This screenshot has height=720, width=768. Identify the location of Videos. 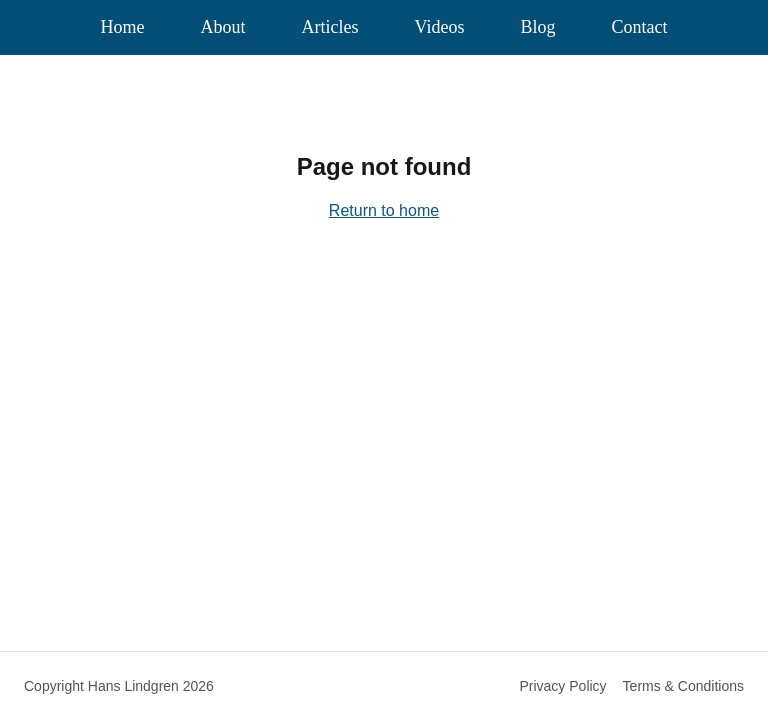
(440, 27).